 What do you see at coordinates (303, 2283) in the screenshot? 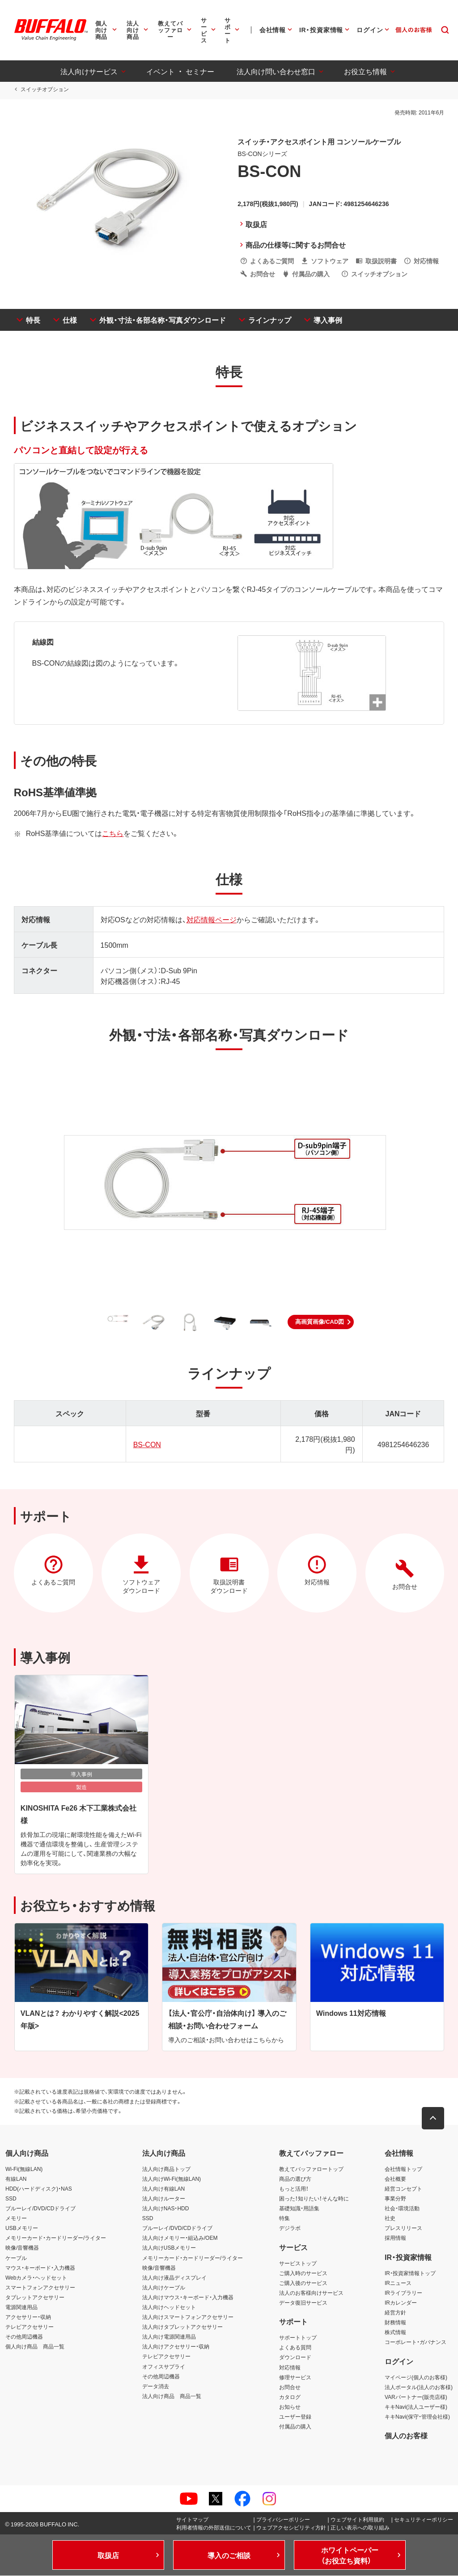
I see `ご購入後のサービス` at bounding box center [303, 2283].